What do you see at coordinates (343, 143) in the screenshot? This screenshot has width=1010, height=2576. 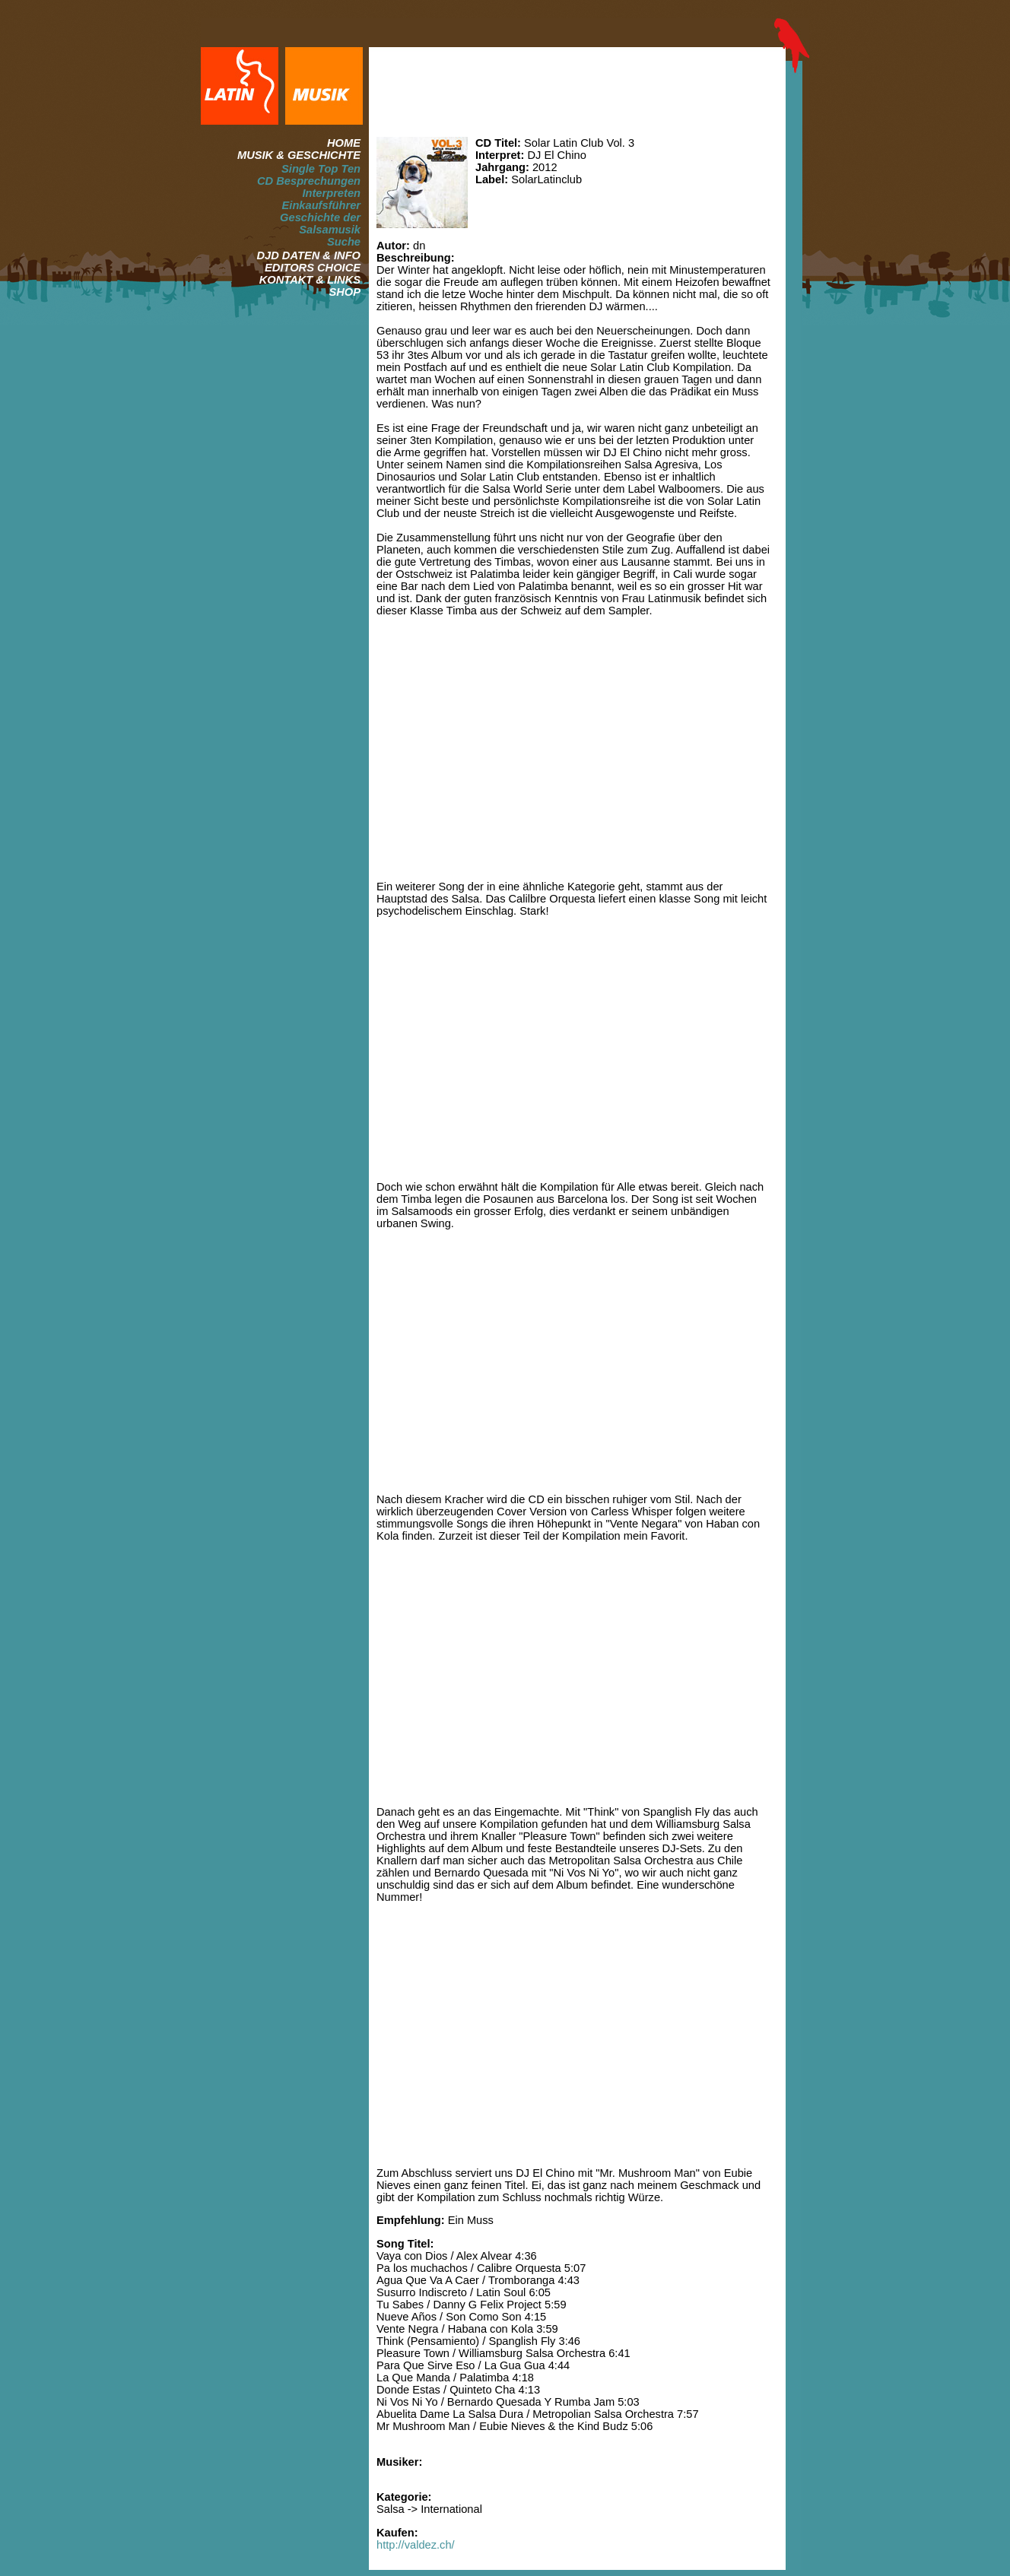 I see `HOME` at bounding box center [343, 143].